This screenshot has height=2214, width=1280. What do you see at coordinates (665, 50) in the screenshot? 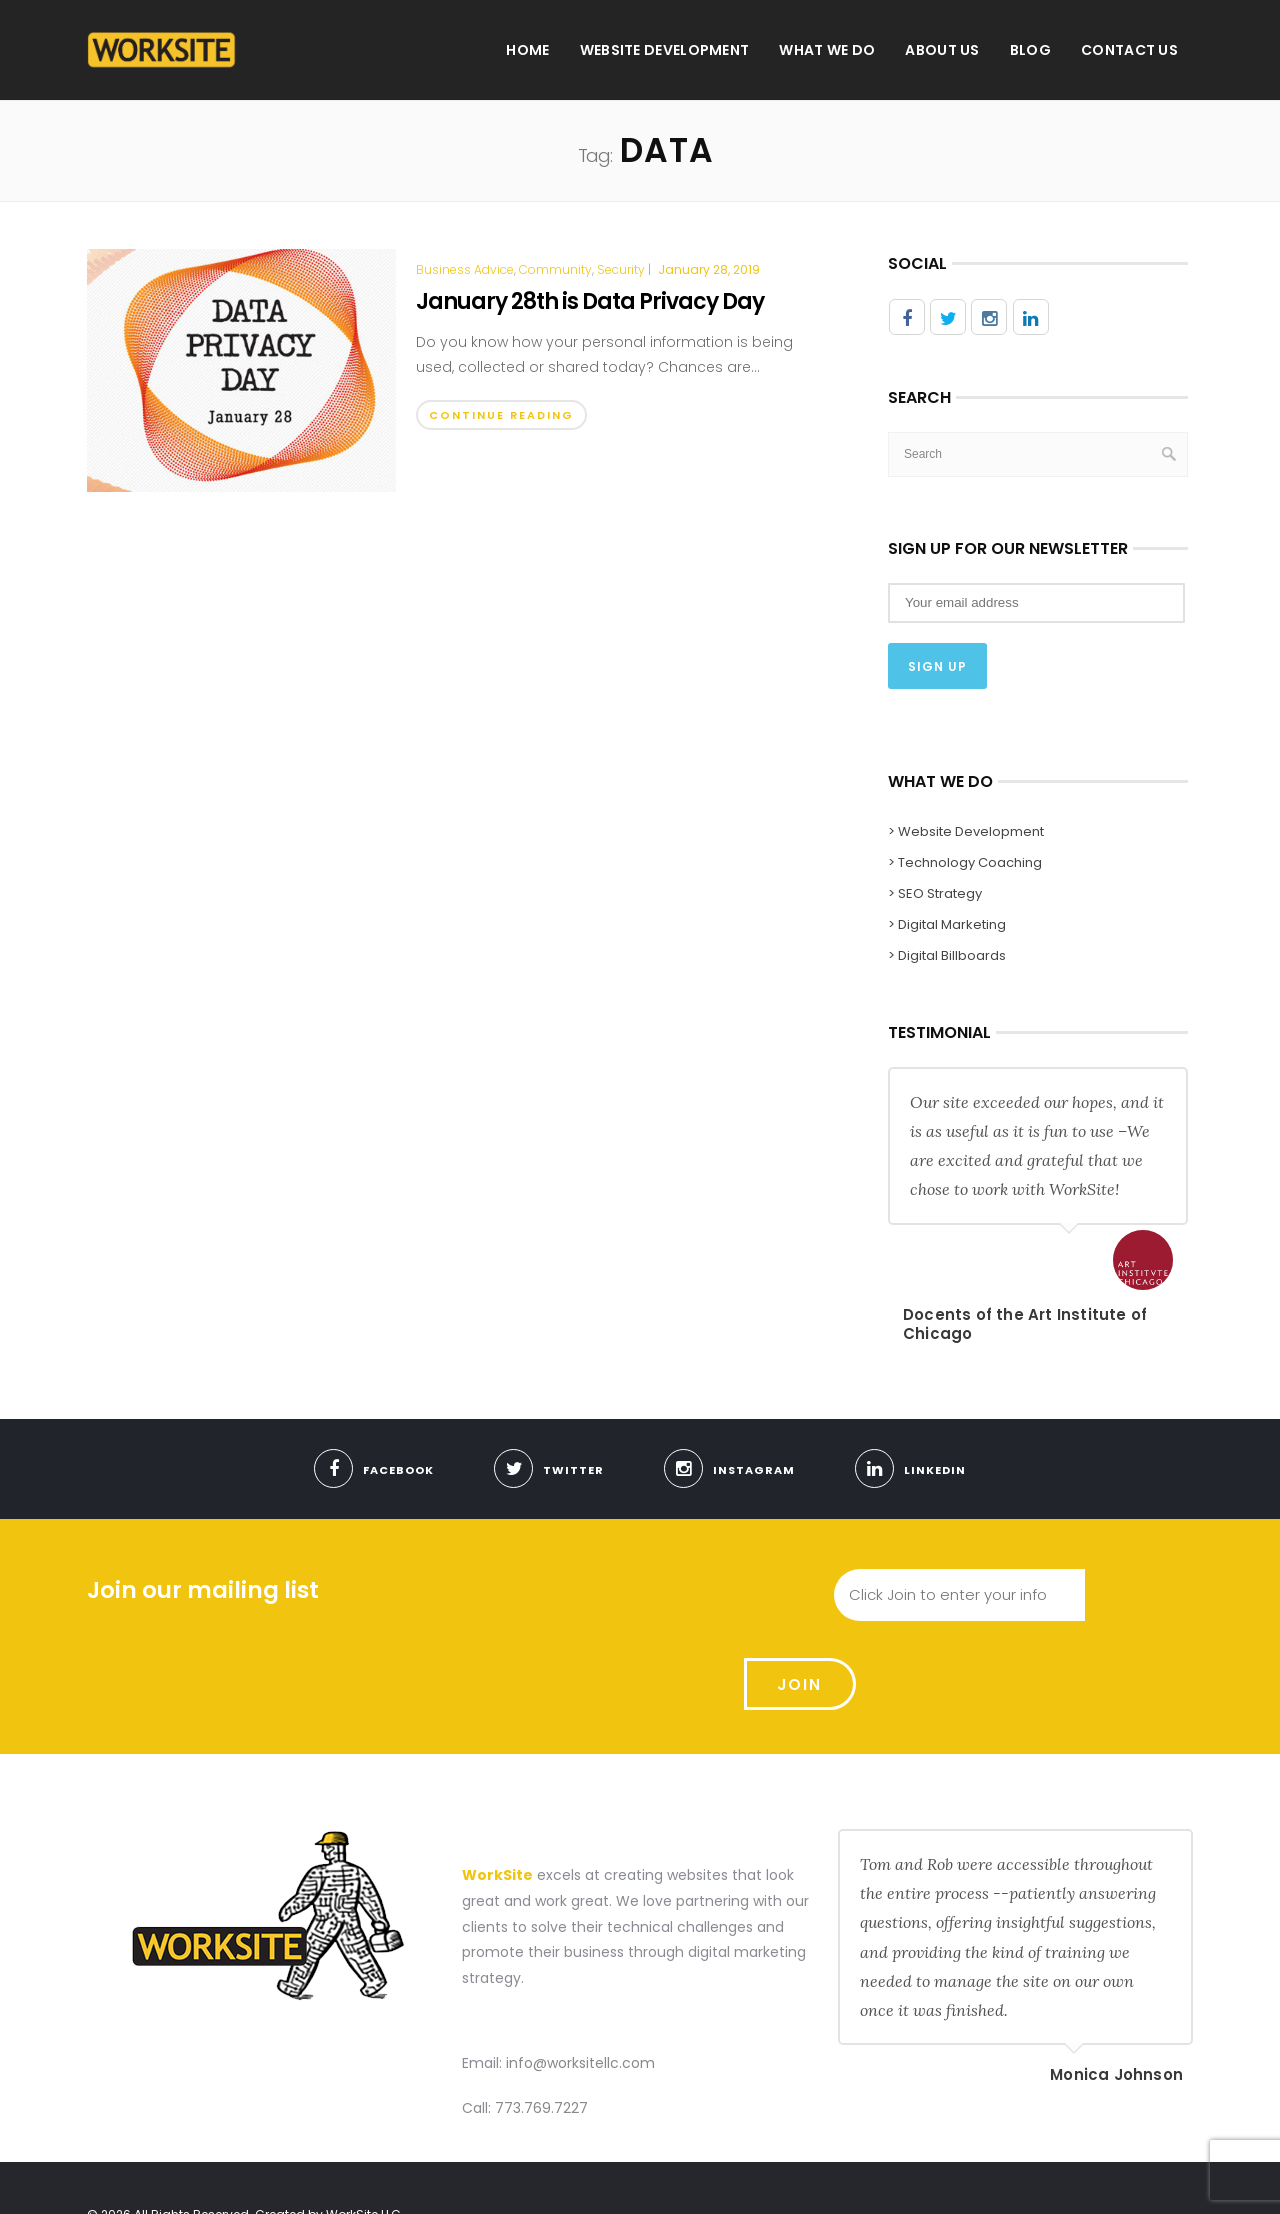
I see `Website Development` at bounding box center [665, 50].